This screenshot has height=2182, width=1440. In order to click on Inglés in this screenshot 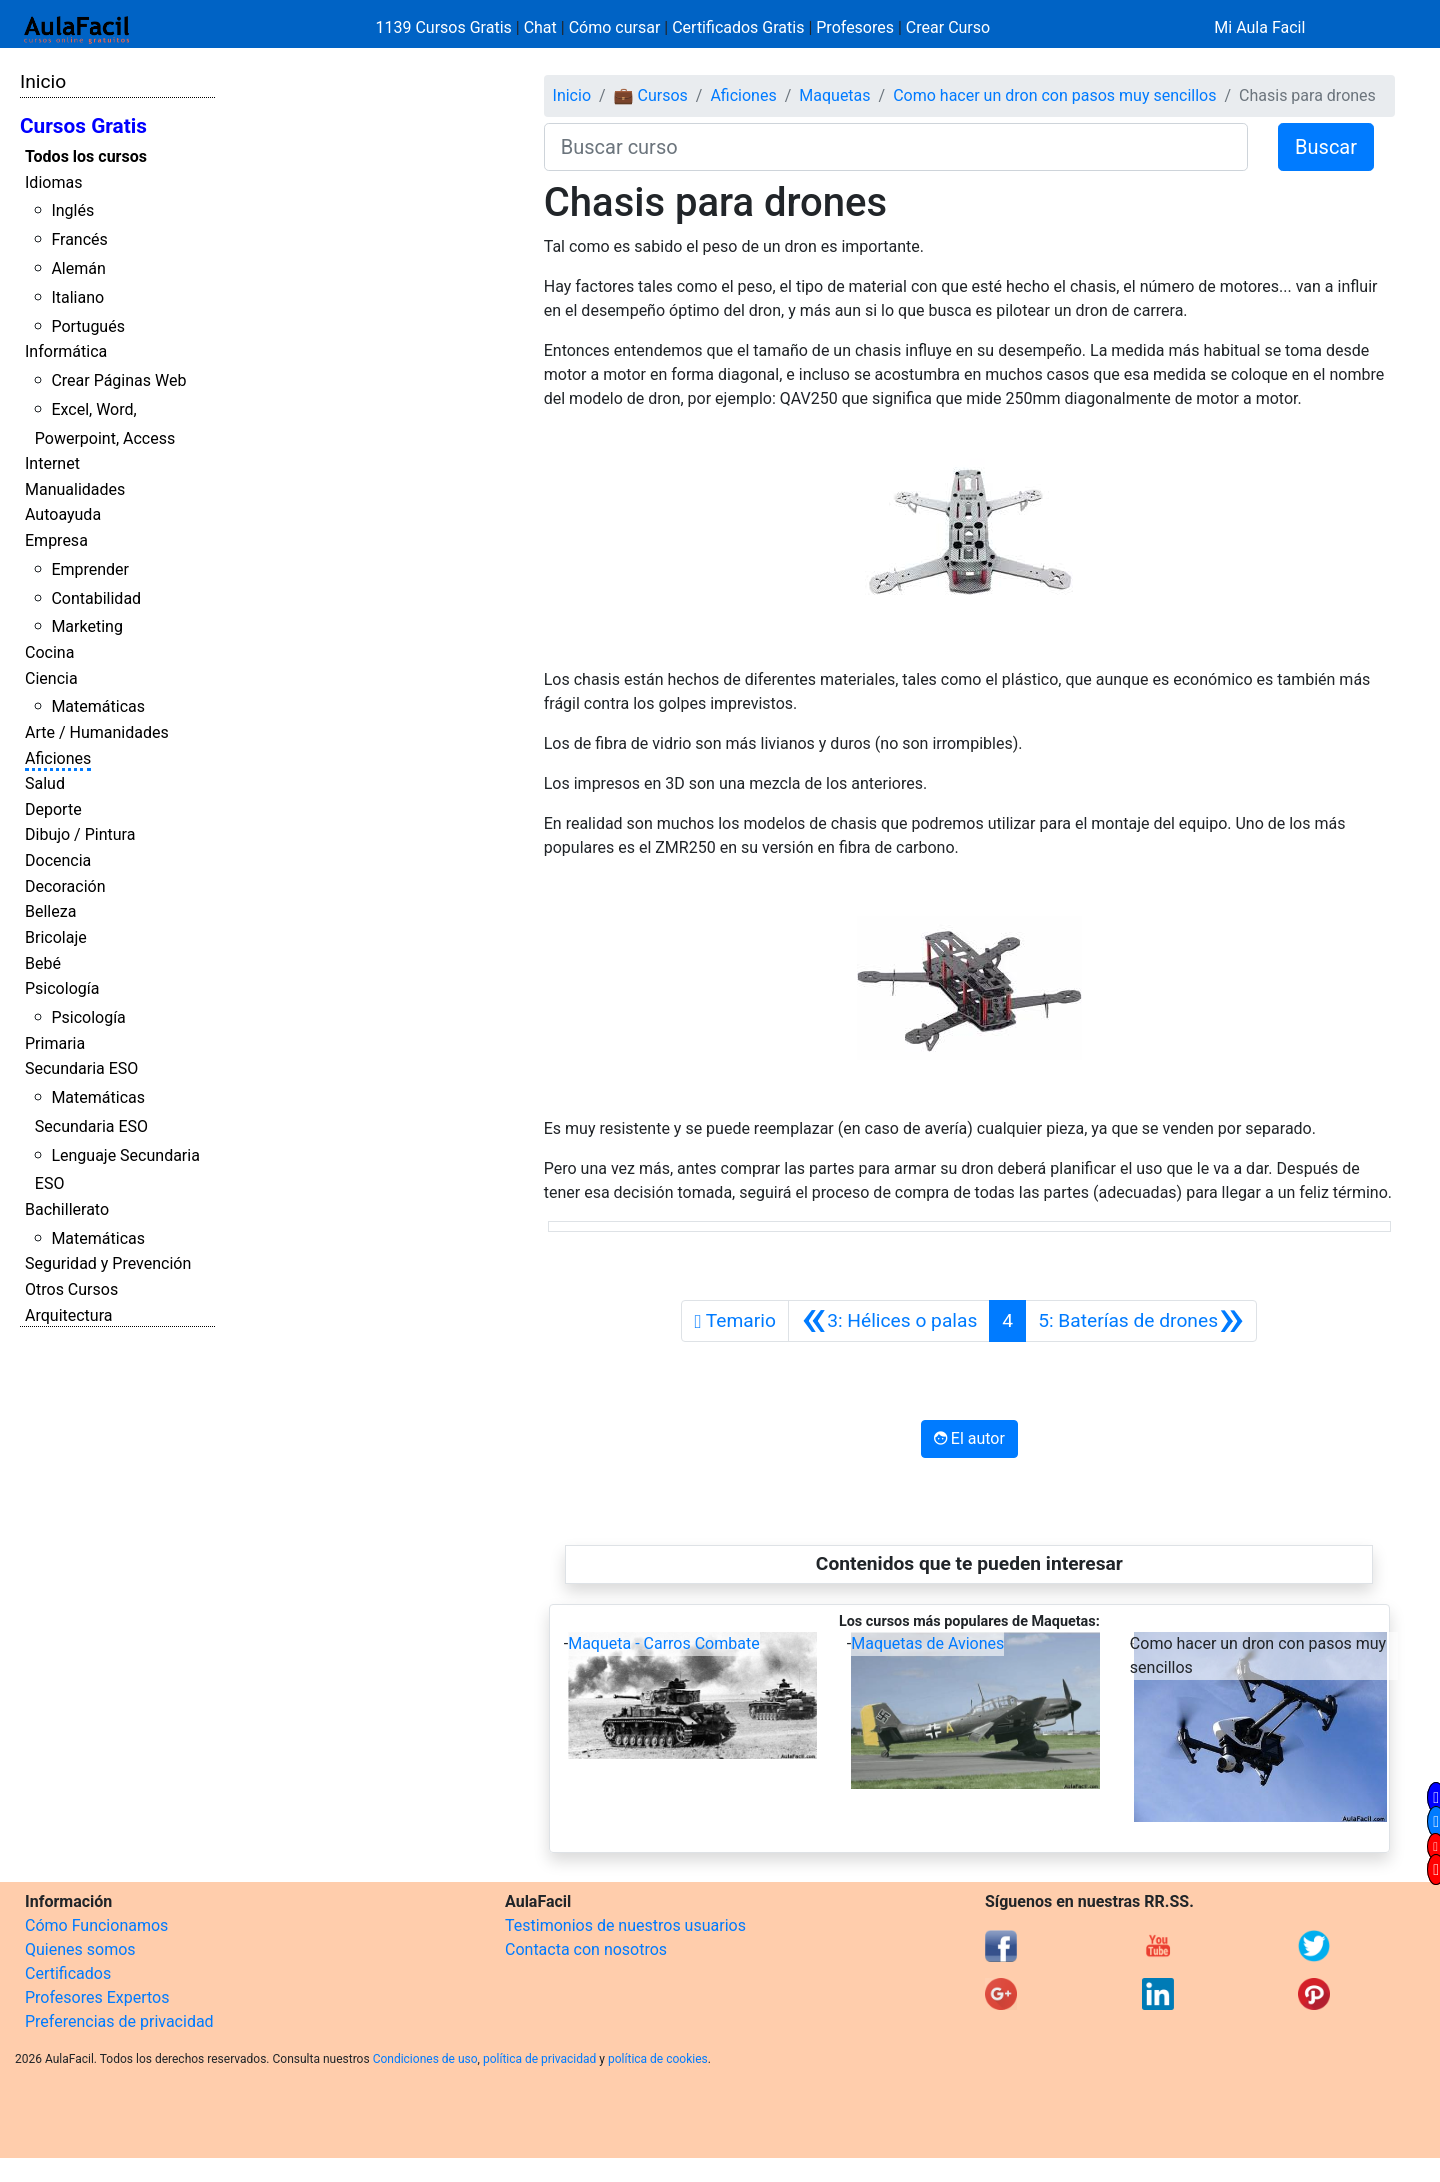, I will do `click(72, 210)`.